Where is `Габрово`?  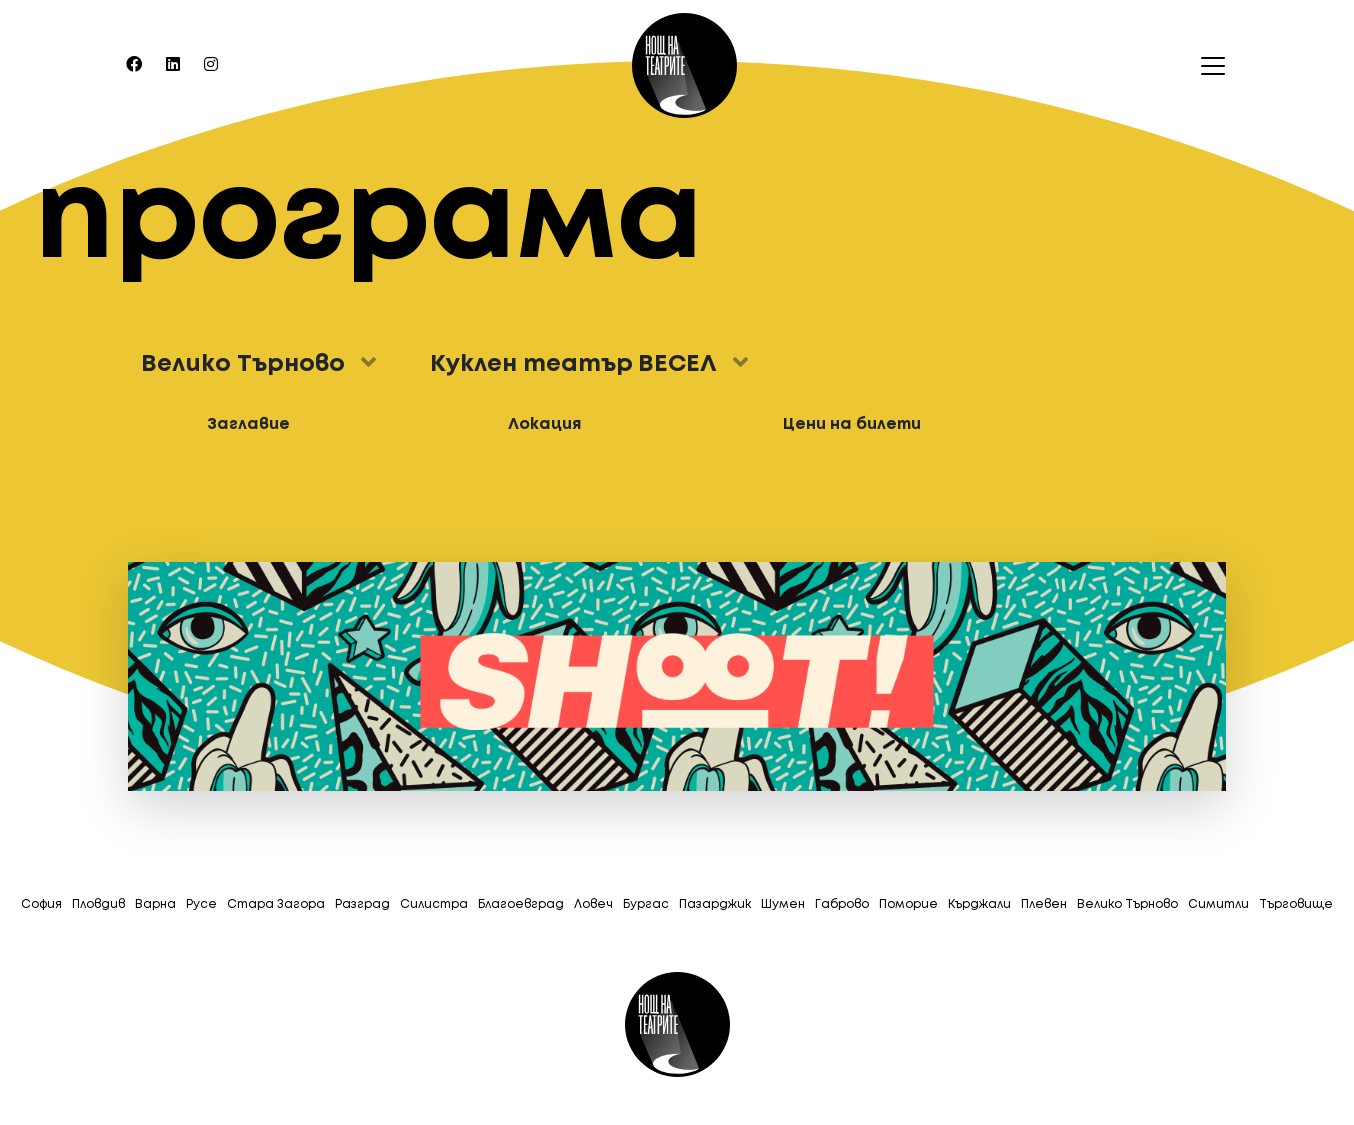
Габрово is located at coordinates (842, 904).